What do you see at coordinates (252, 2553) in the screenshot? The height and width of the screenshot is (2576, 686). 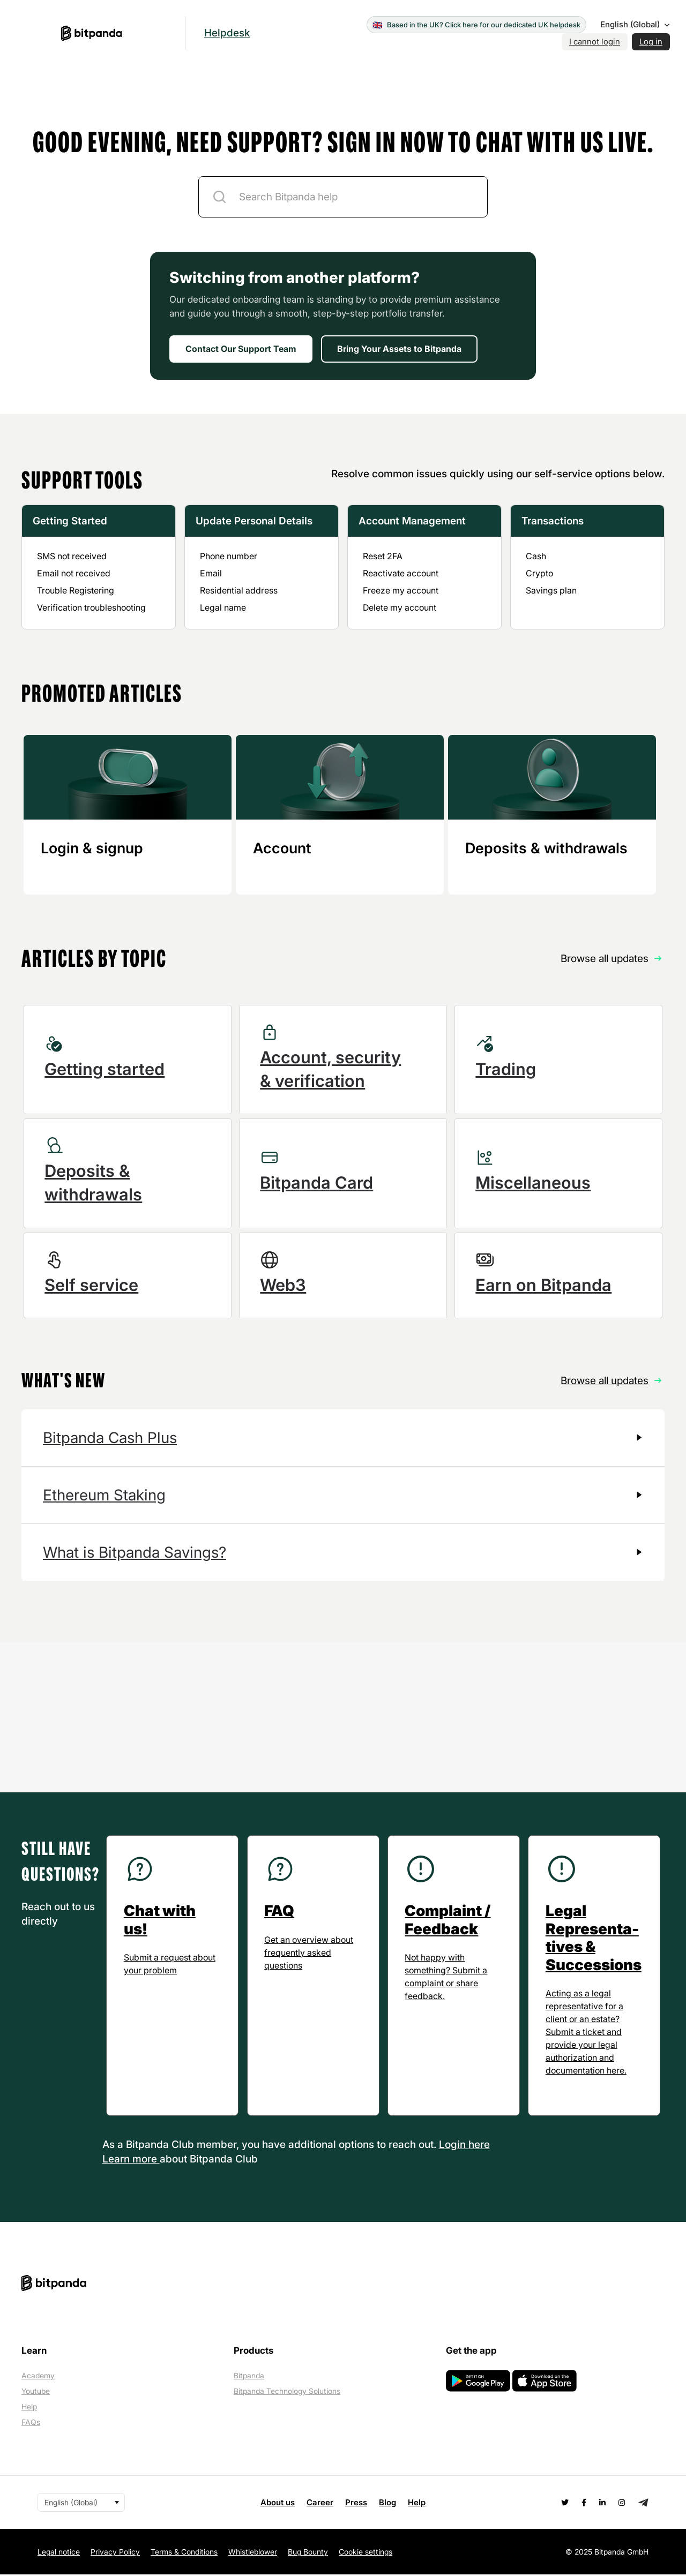 I see `Whistleblower` at bounding box center [252, 2553].